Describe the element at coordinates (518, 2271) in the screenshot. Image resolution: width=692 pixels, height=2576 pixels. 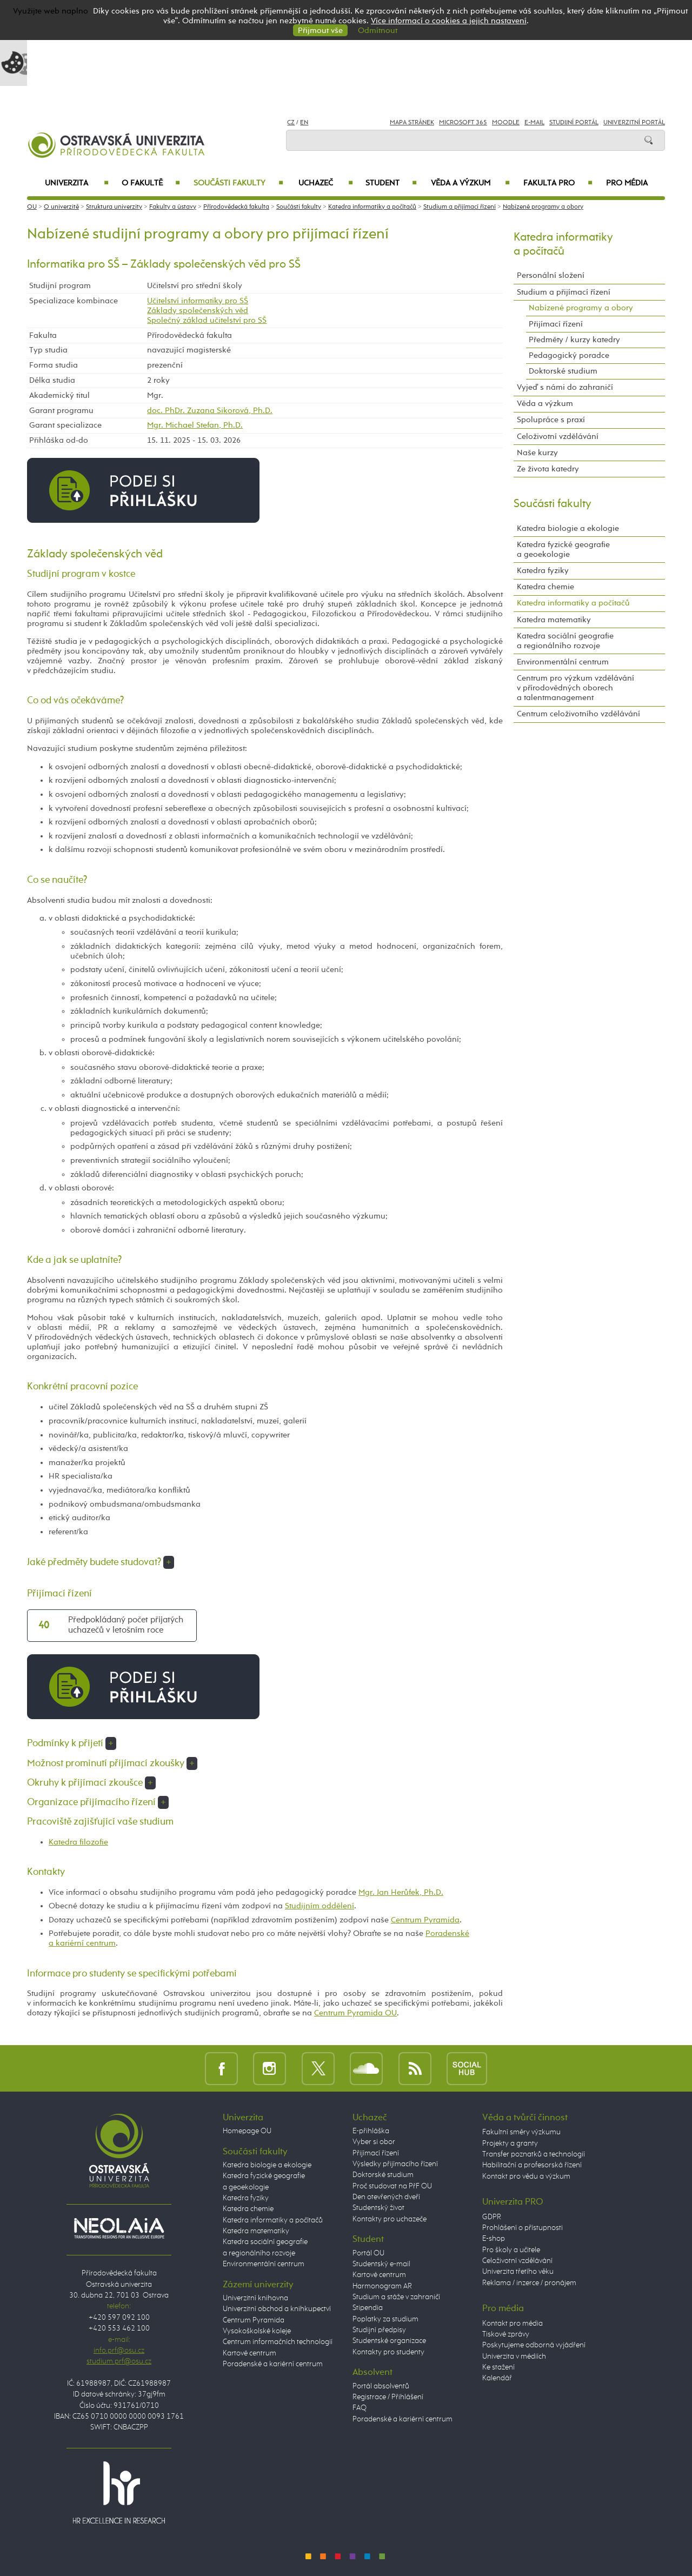
I see `Univerzita třetího věku` at that location.